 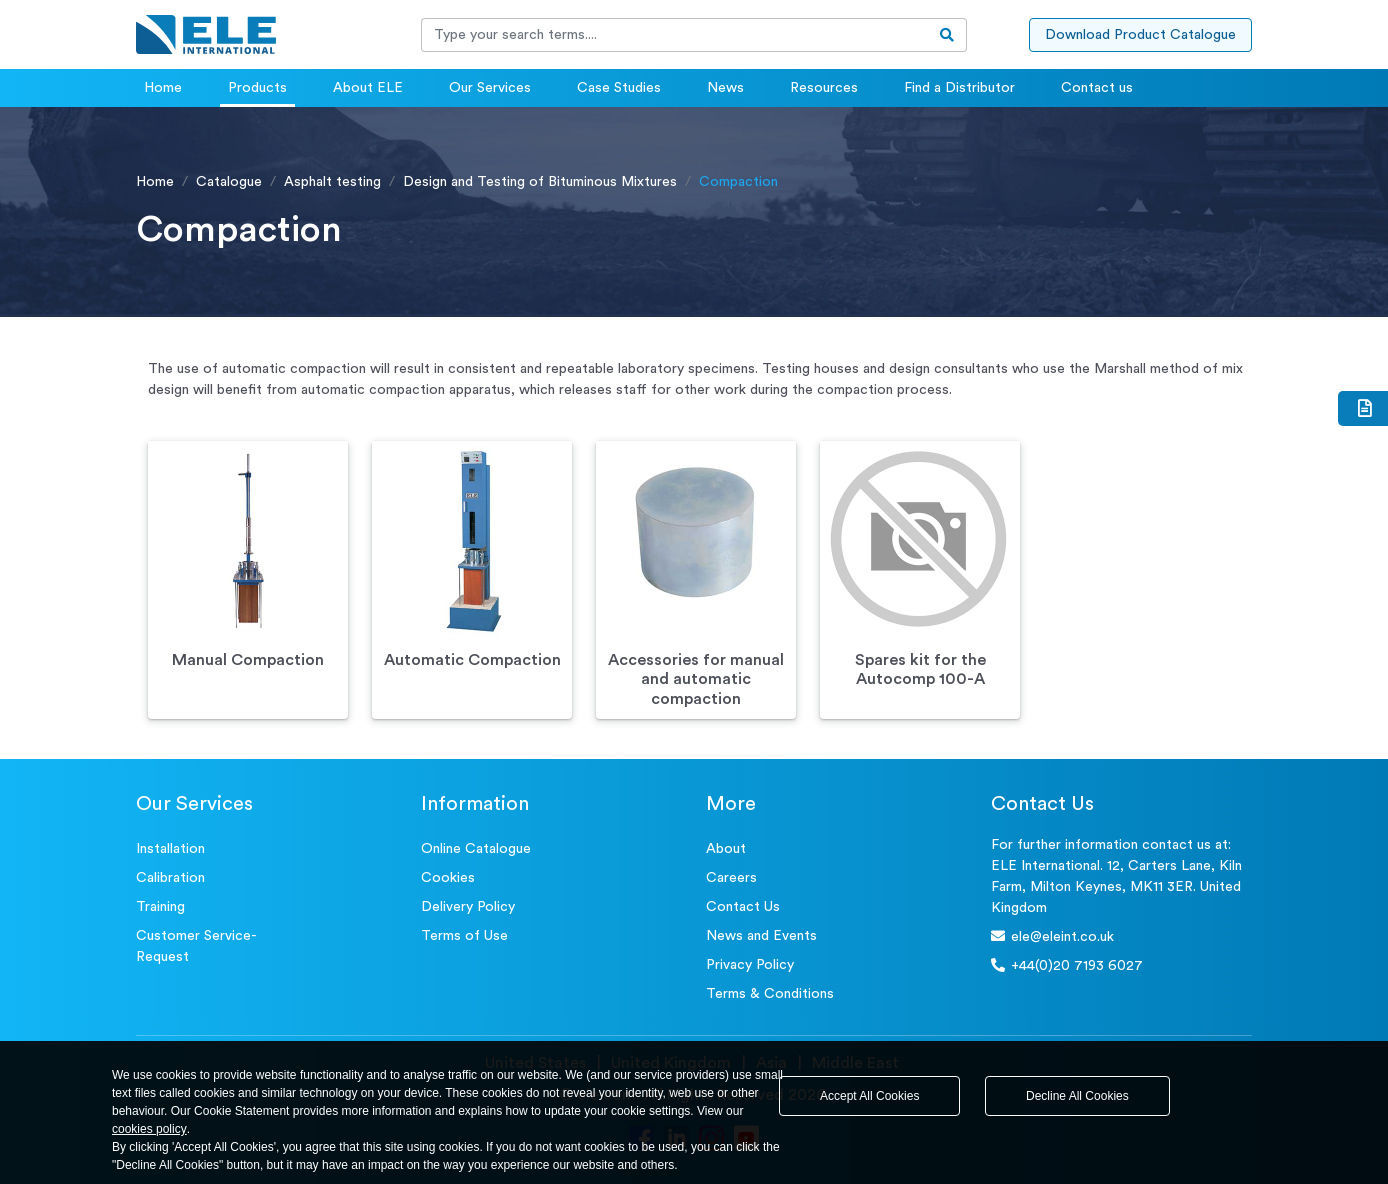 I want to click on cookies policy, so click(x=149, y=1129).